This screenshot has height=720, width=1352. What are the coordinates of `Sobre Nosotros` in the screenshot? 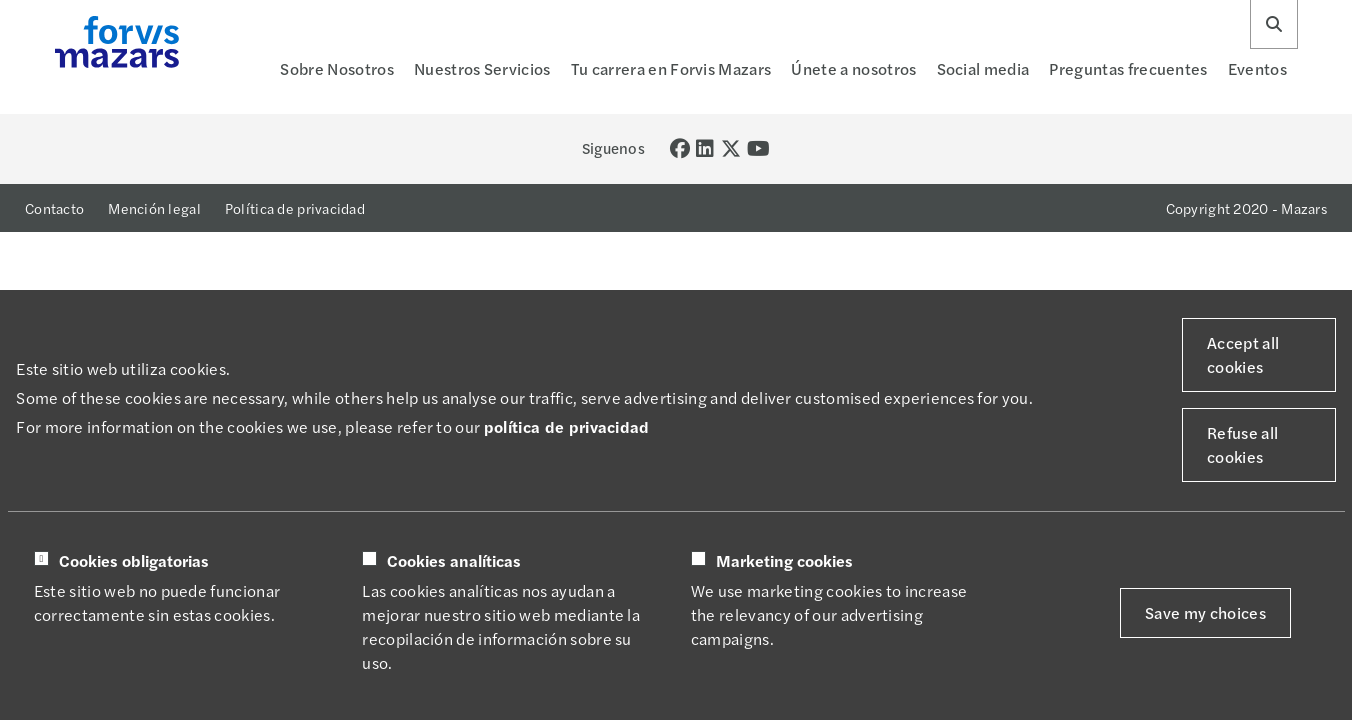 It's located at (336, 68).